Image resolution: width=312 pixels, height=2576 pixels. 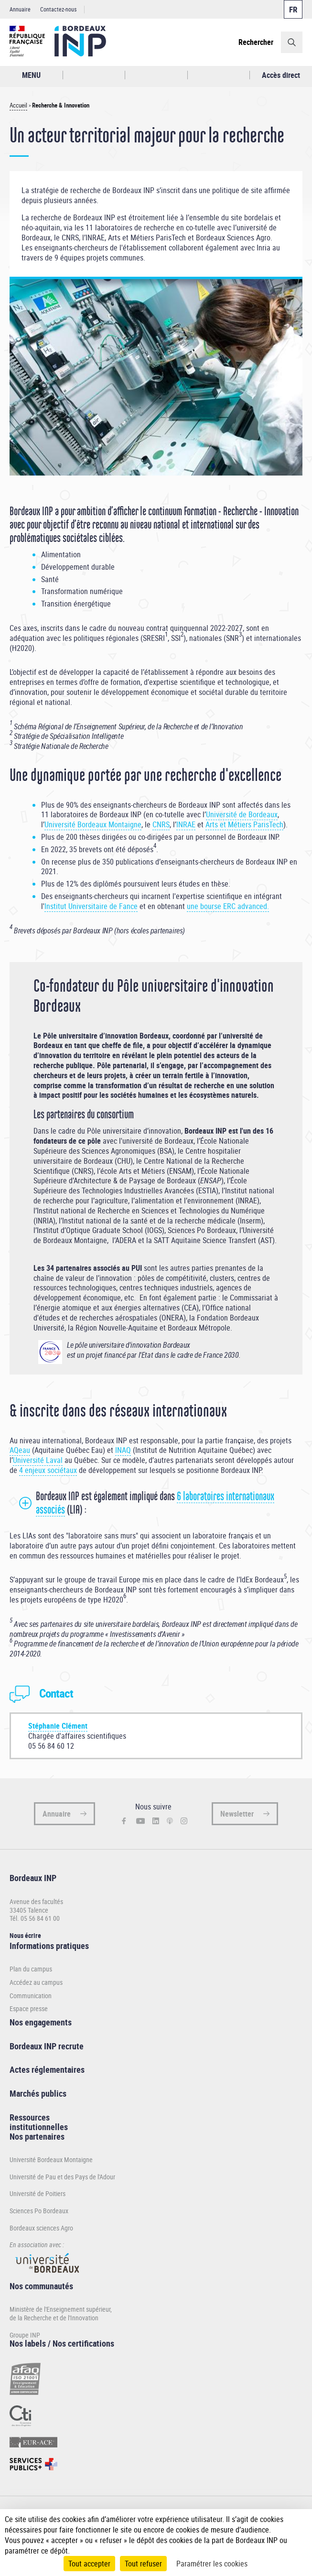 I want to click on Université Bordeaux Montaigne, so click(x=92, y=824).